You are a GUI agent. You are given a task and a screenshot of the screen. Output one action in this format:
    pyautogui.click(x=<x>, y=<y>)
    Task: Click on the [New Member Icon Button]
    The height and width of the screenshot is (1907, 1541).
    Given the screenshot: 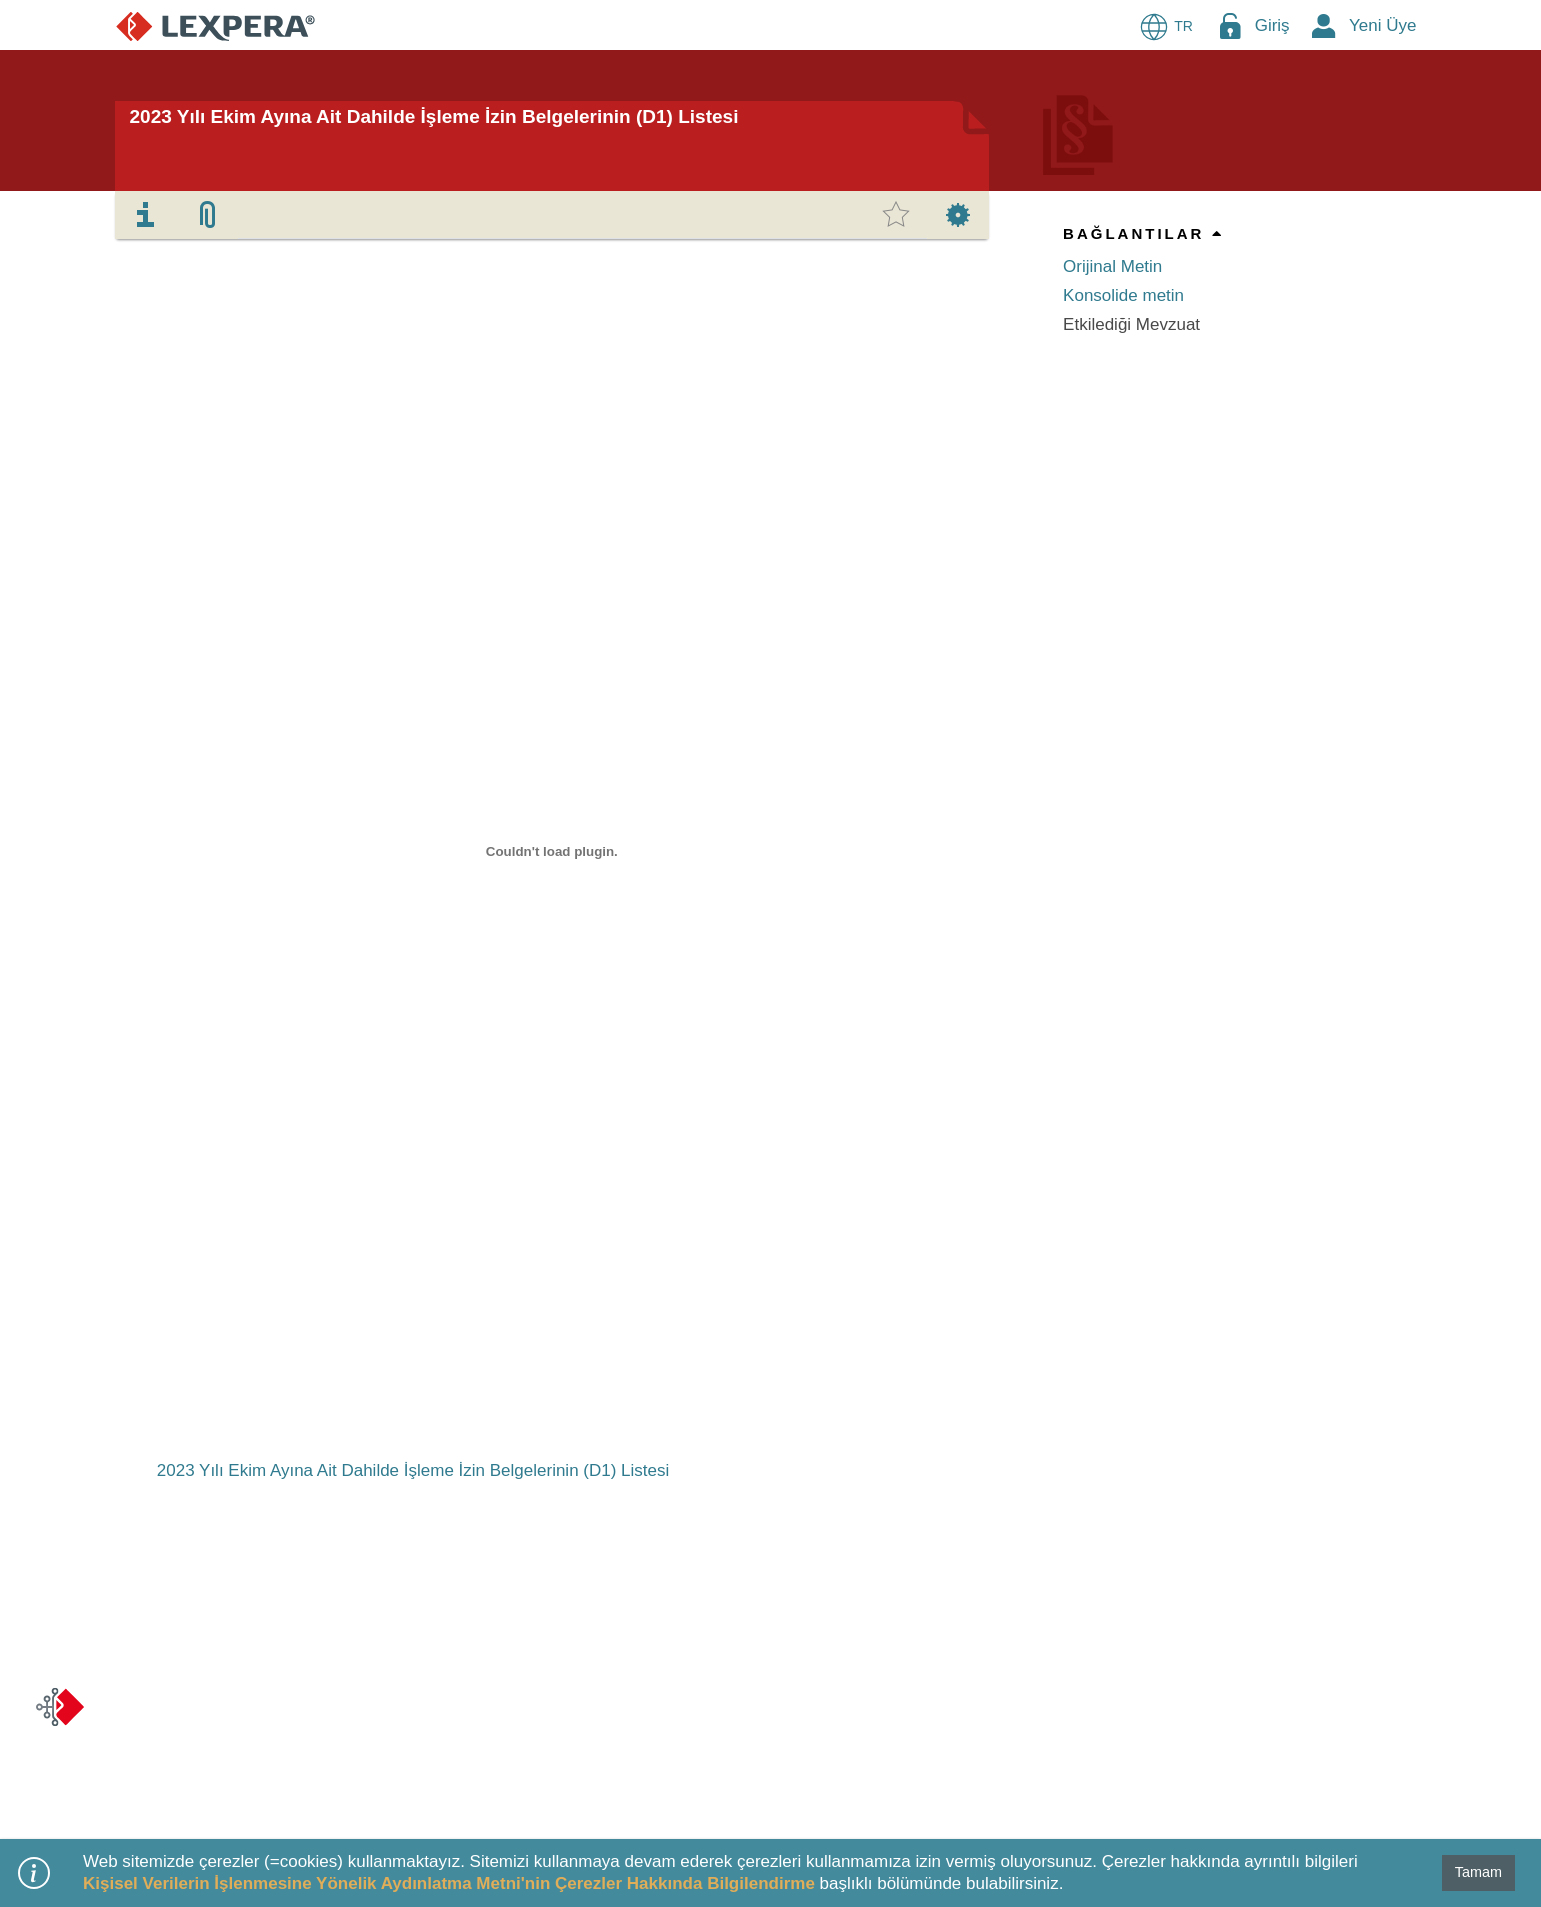 What is the action you would take?
    pyautogui.click(x=1324, y=25)
    